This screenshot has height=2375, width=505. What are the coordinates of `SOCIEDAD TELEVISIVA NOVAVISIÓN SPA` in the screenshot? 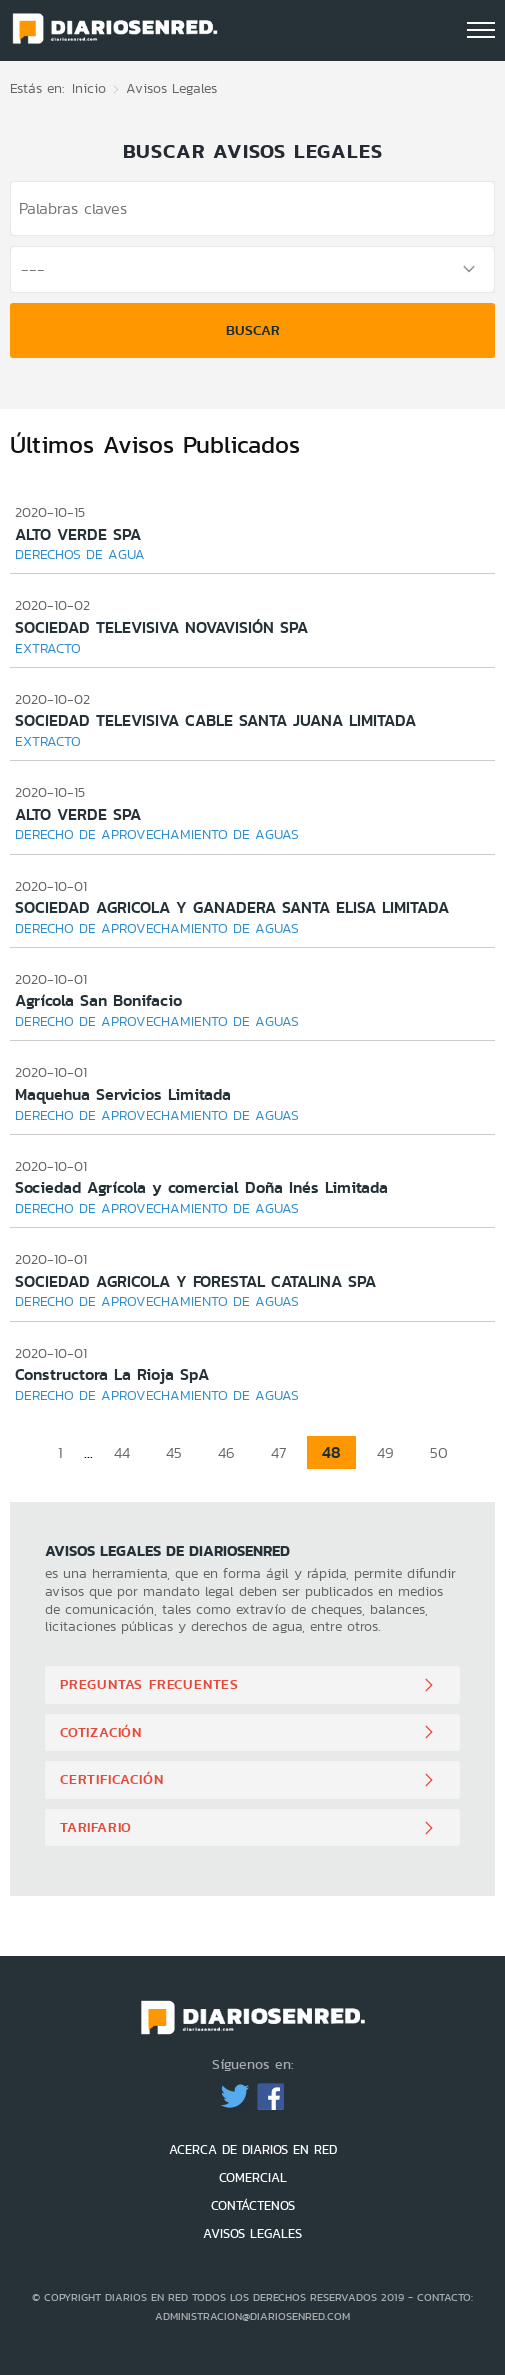 It's located at (161, 627).